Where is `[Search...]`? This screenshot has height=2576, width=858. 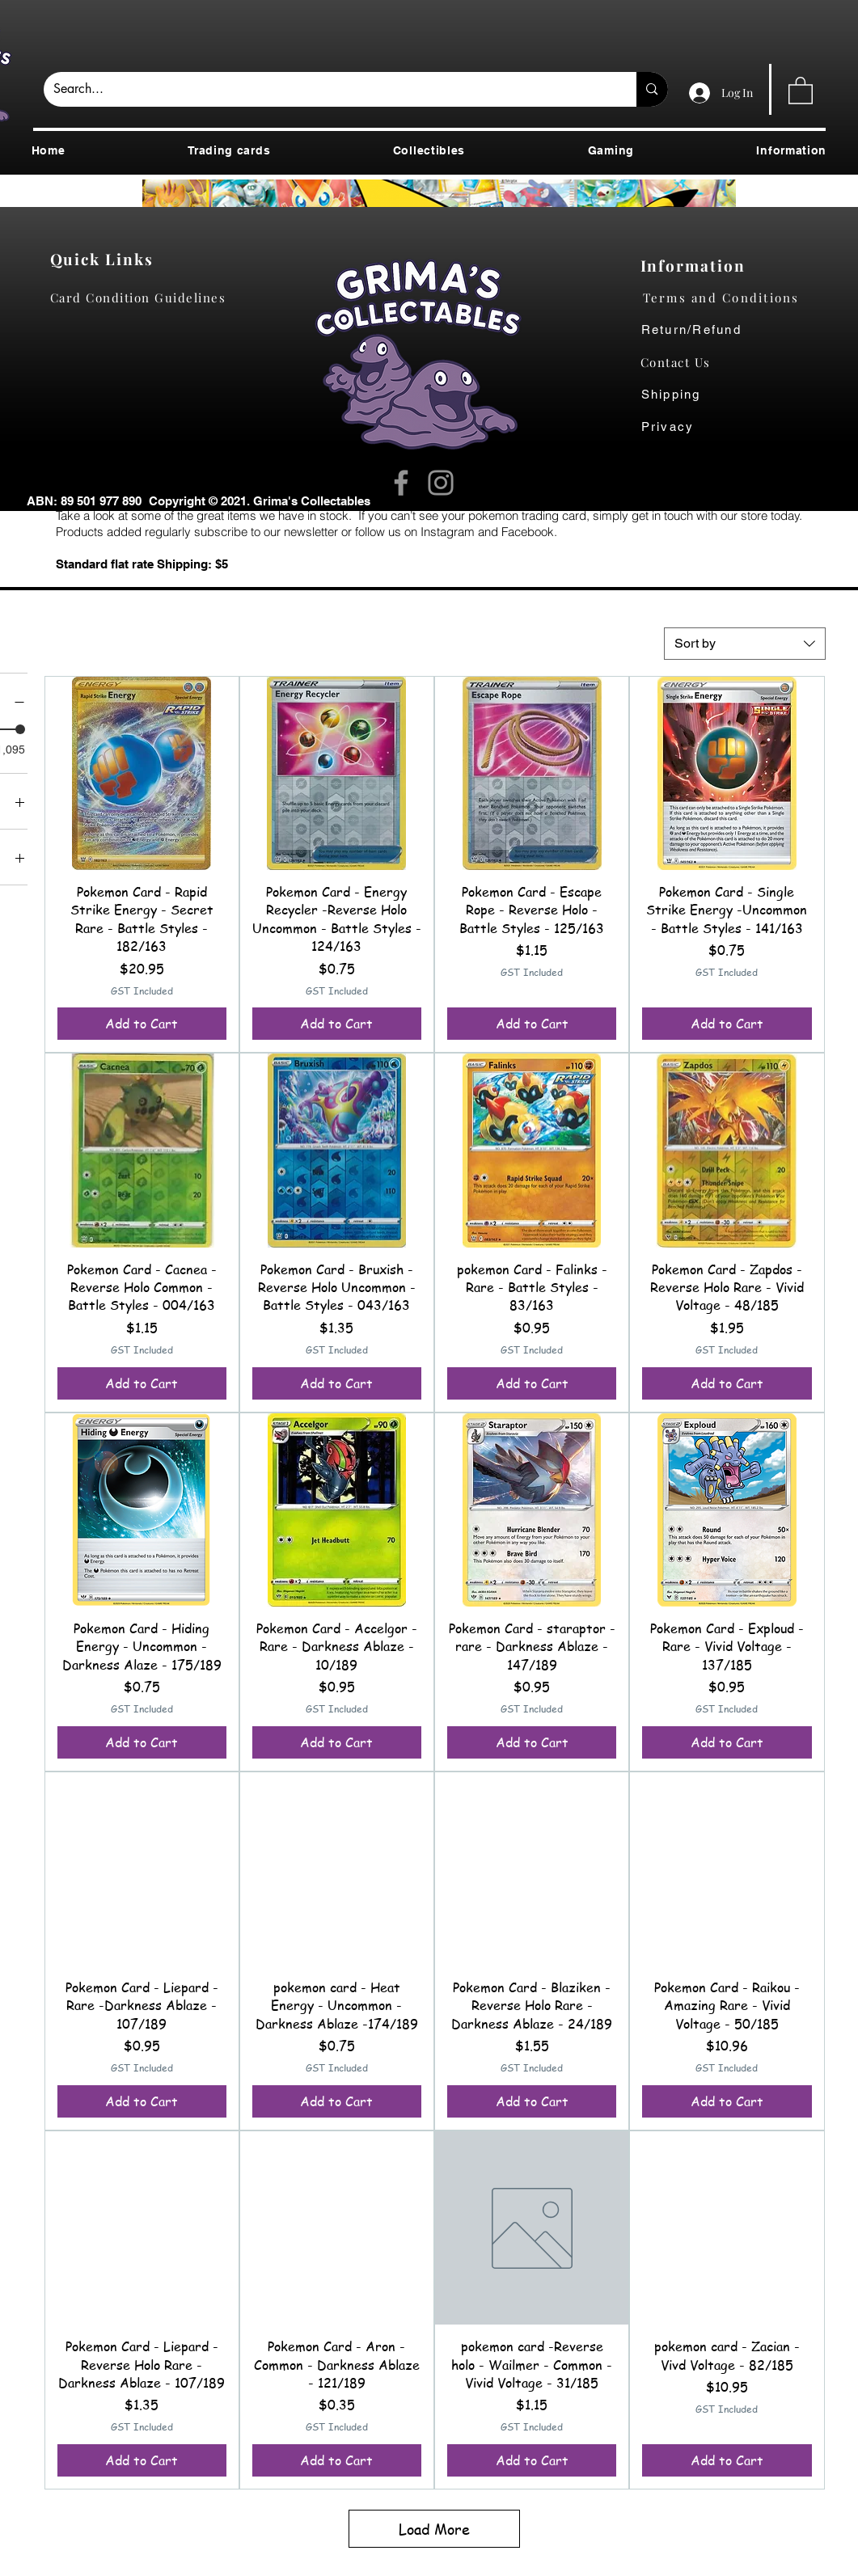 [Search...] is located at coordinates (328, 89).